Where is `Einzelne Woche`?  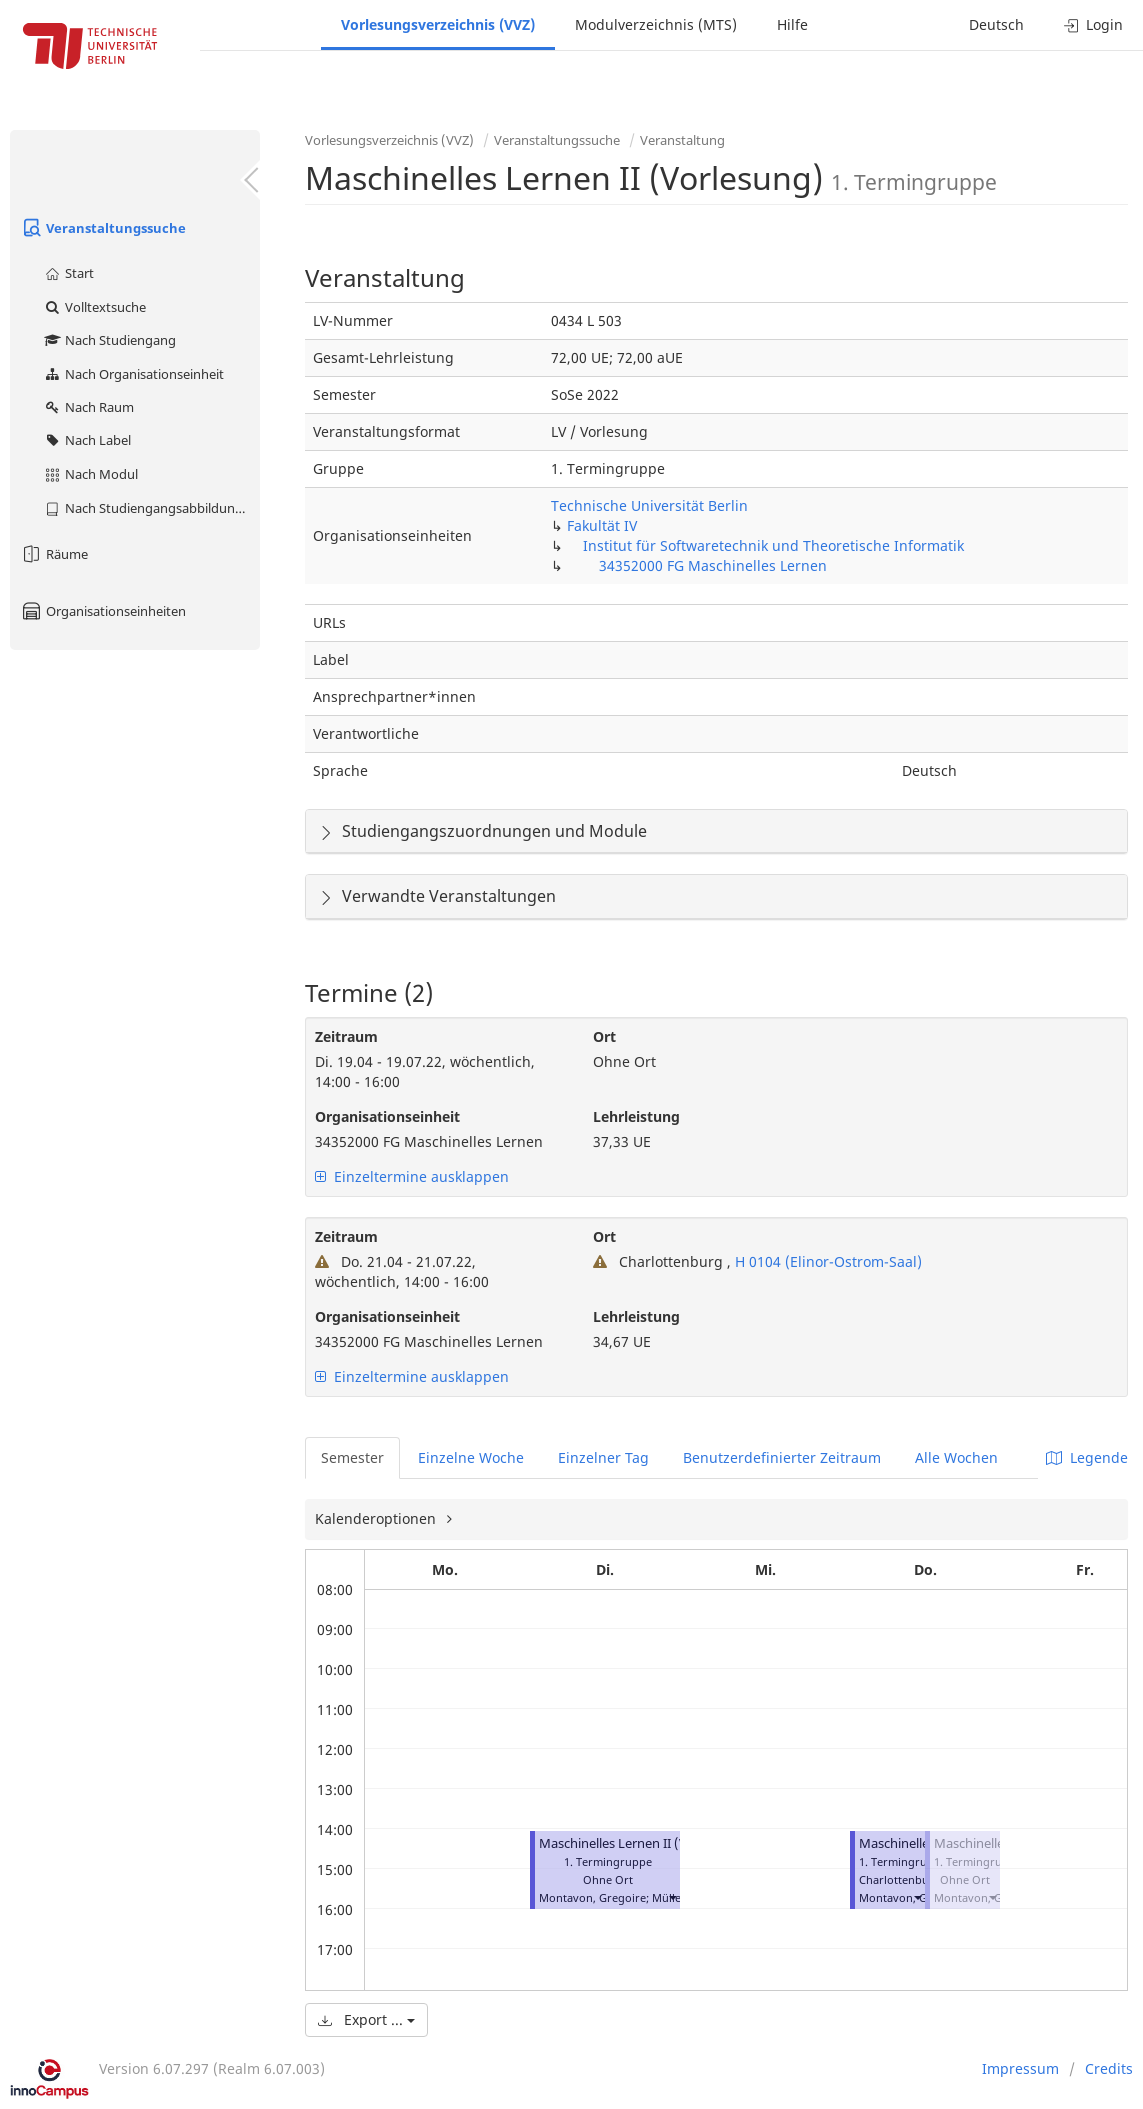
Einzelne Woche is located at coordinates (471, 1457).